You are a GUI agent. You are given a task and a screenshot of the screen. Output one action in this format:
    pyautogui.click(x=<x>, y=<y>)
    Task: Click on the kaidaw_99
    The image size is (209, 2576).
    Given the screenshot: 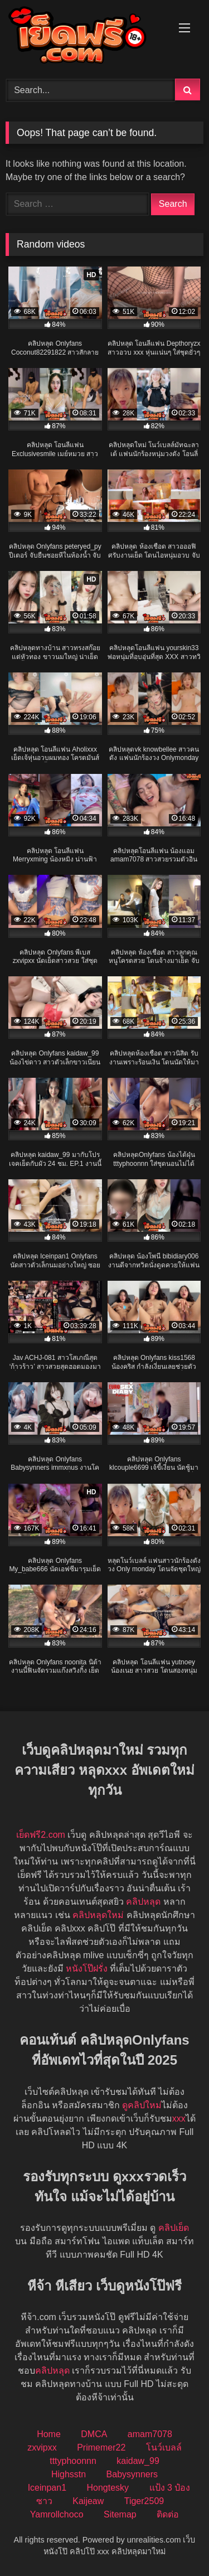 What is the action you would take?
    pyautogui.click(x=137, y=2461)
    